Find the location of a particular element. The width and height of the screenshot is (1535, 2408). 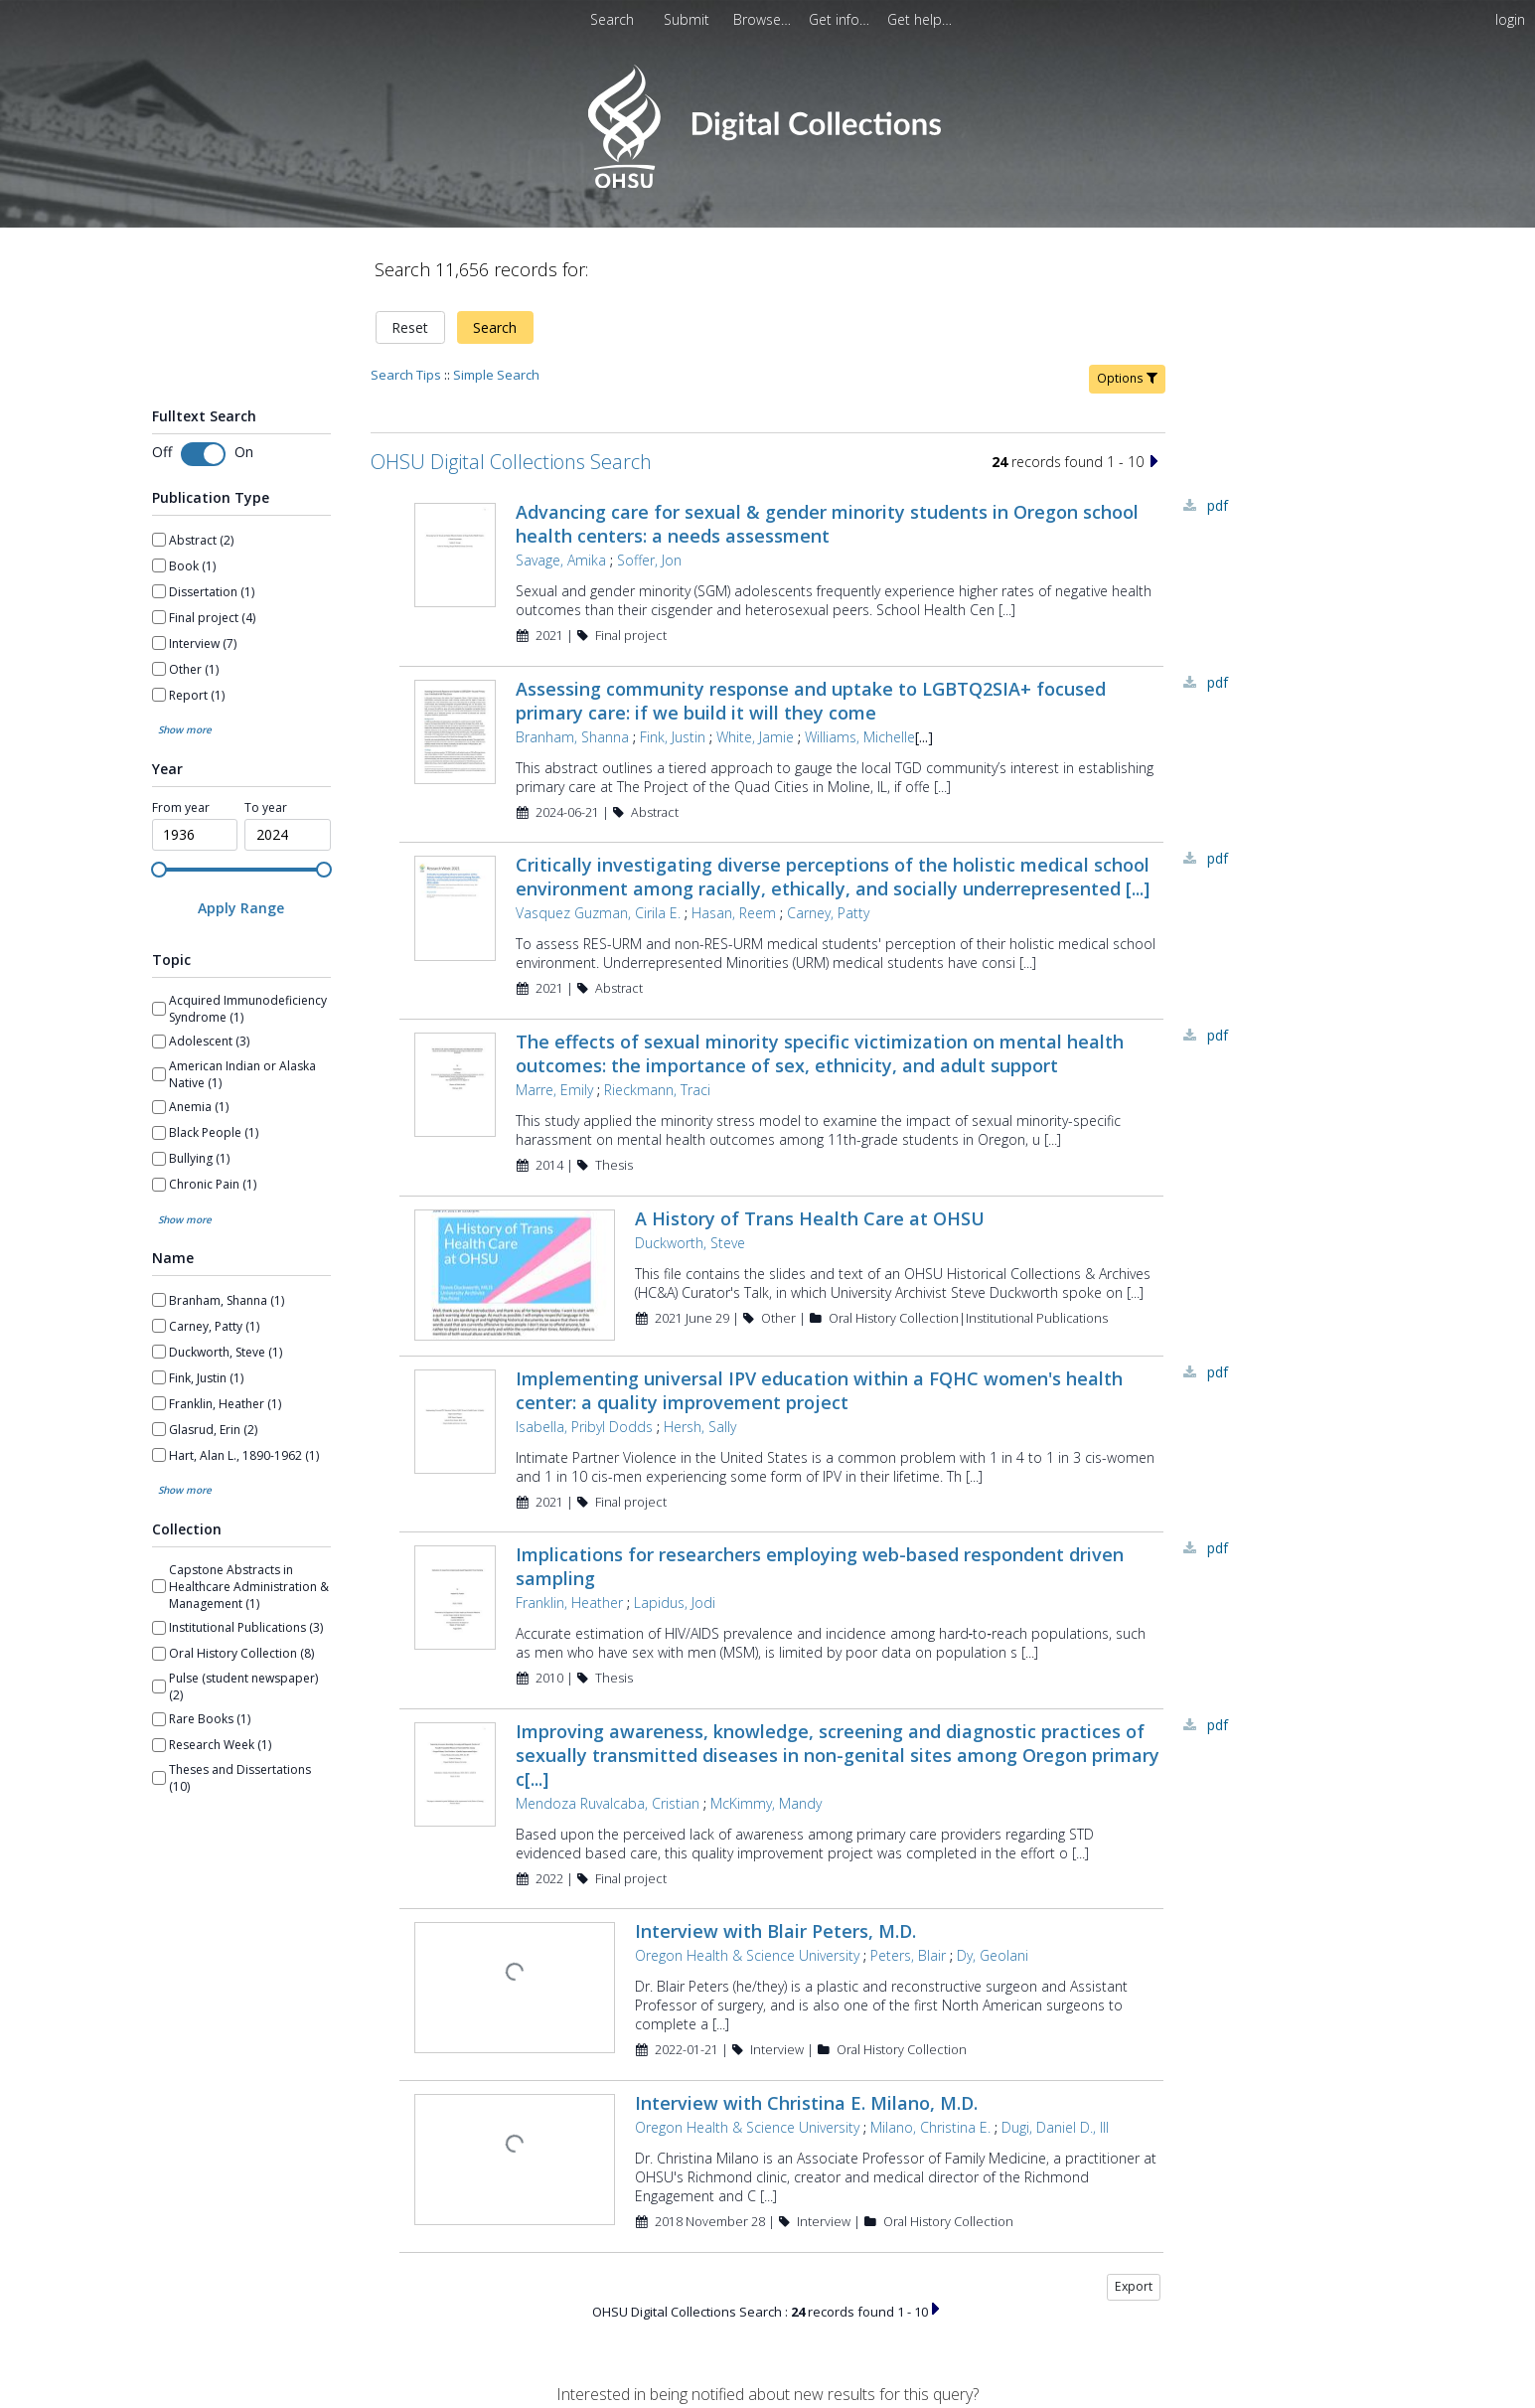

Milano, Christina E. is located at coordinates (930, 2127).